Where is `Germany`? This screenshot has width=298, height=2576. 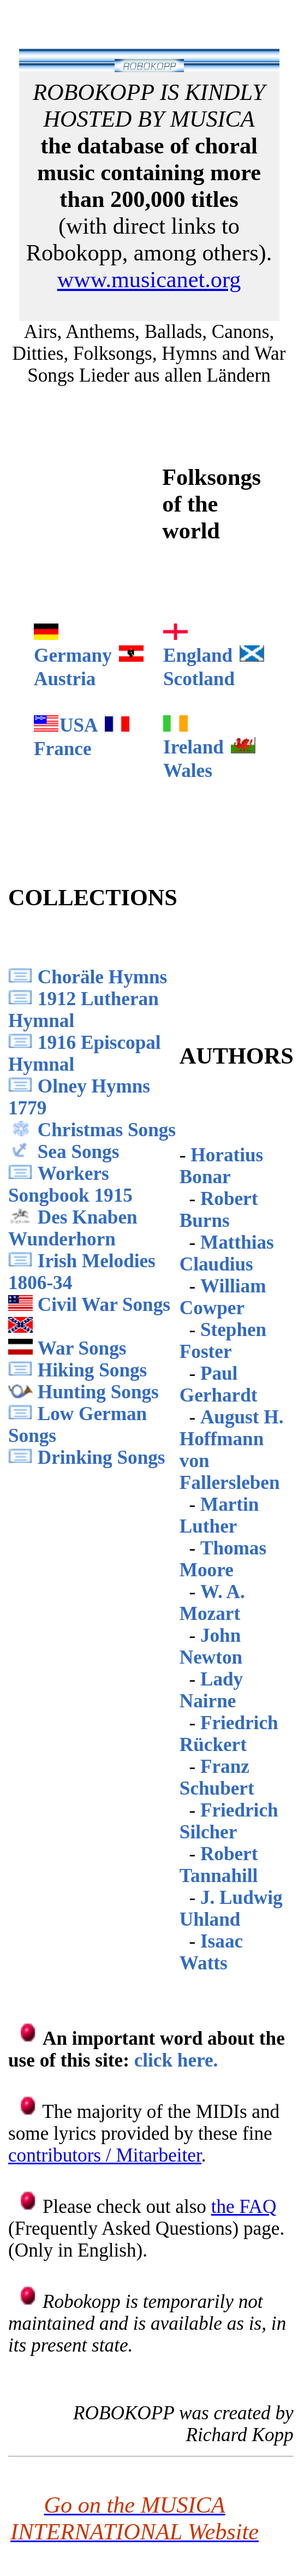 Germany is located at coordinates (73, 655).